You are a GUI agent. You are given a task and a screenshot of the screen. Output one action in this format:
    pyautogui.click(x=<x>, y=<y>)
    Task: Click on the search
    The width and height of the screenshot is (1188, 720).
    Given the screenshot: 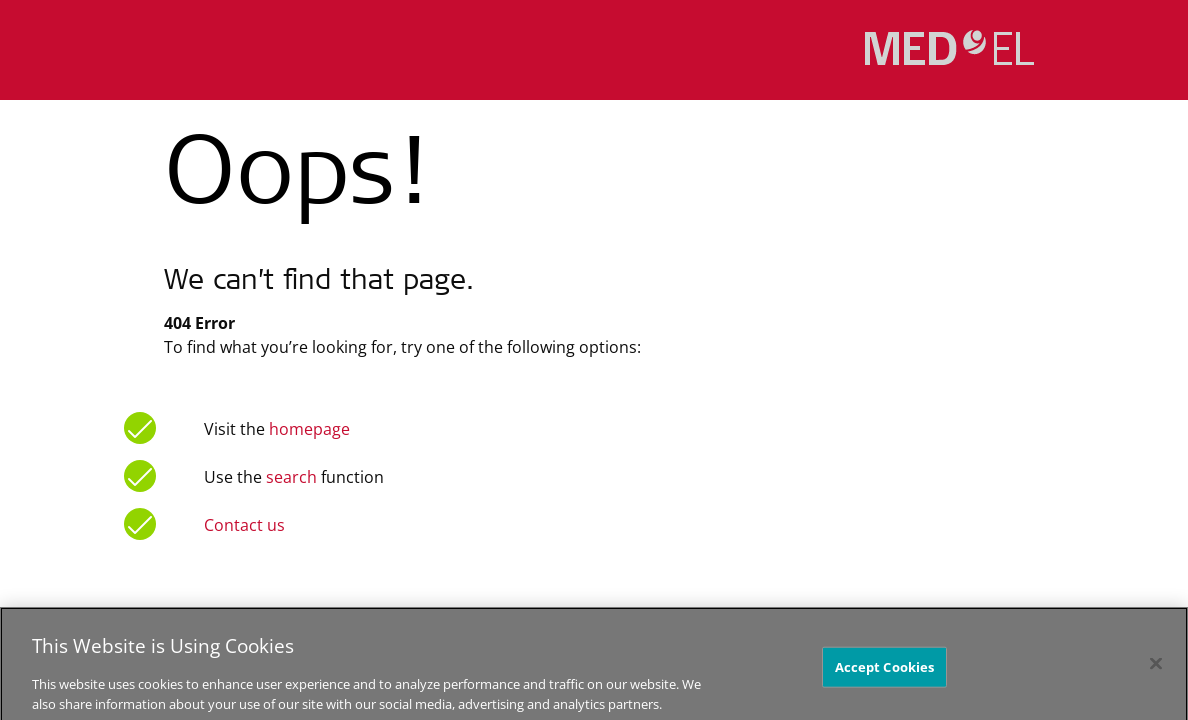 What is the action you would take?
    pyautogui.click(x=291, y=477)
    